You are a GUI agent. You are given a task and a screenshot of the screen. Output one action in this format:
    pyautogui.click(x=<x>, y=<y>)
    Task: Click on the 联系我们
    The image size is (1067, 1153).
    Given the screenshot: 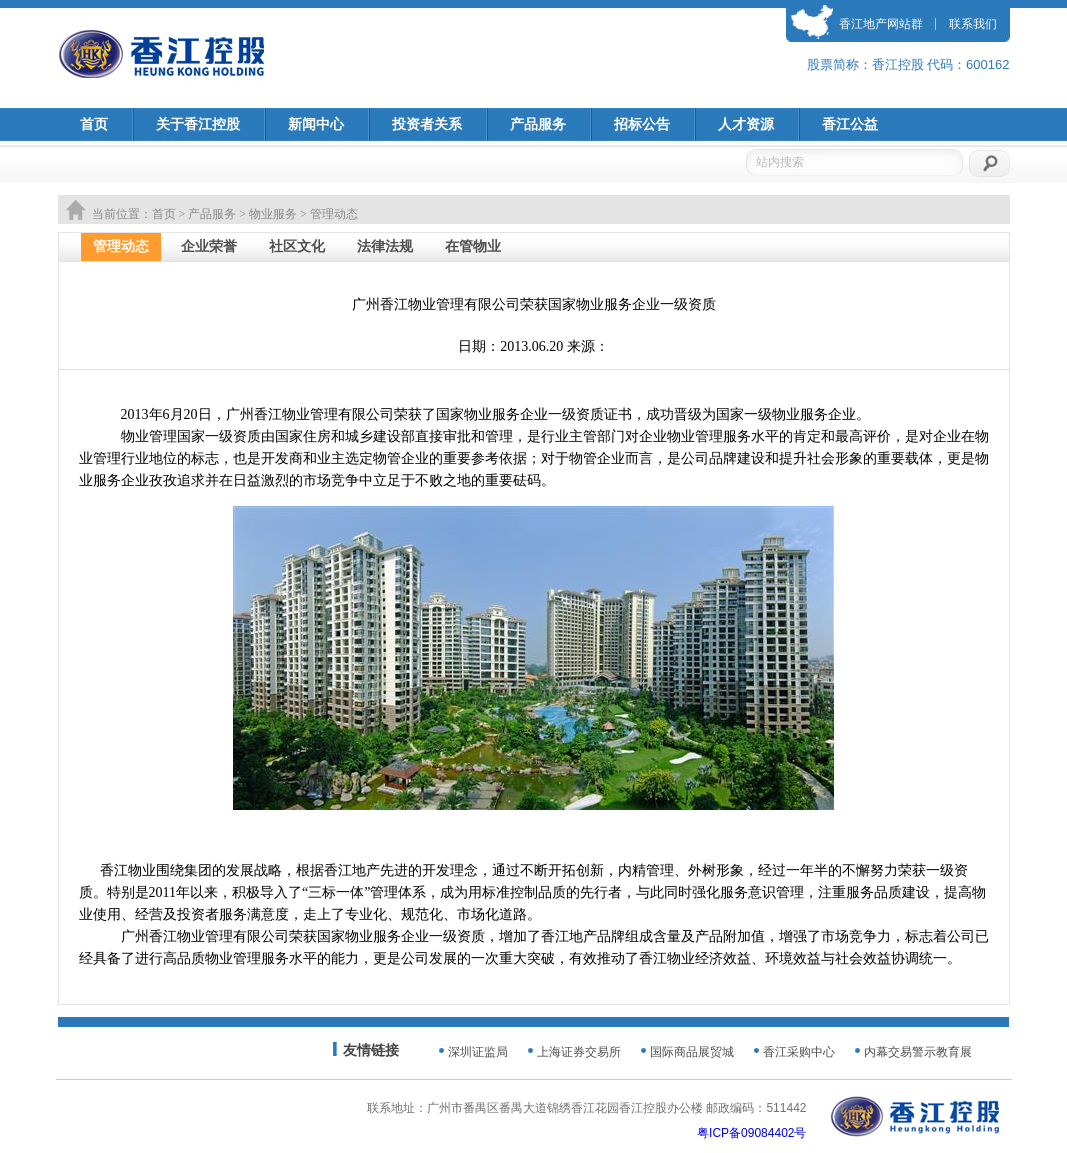 What is the action you would take?
    pyautogui.click(x=973, y=24)
    